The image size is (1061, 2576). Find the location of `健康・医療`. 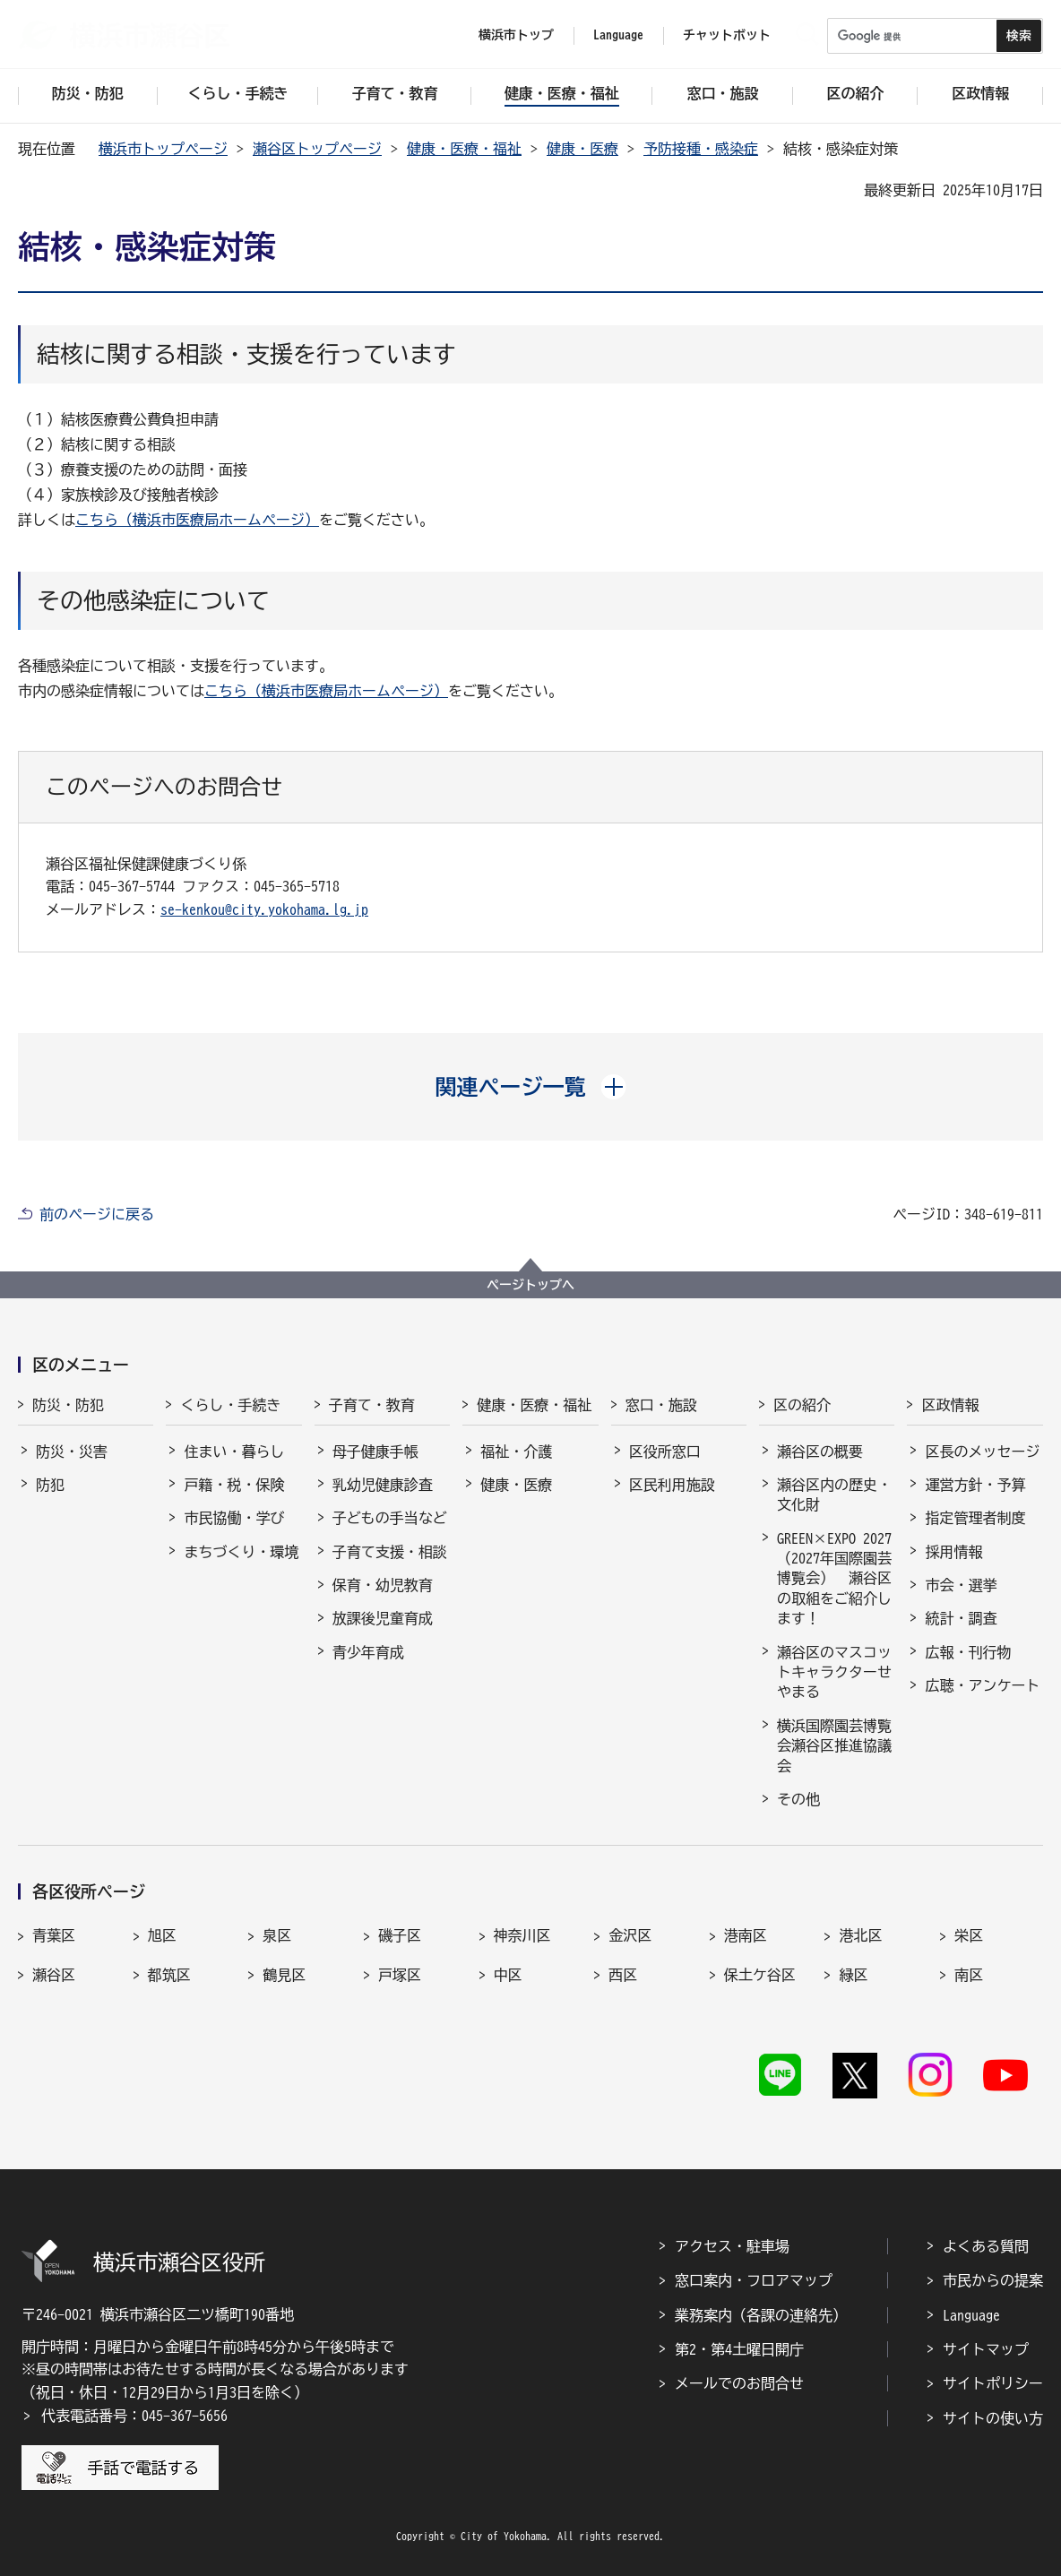

健康・医療 is located at coordinates (582, 149).